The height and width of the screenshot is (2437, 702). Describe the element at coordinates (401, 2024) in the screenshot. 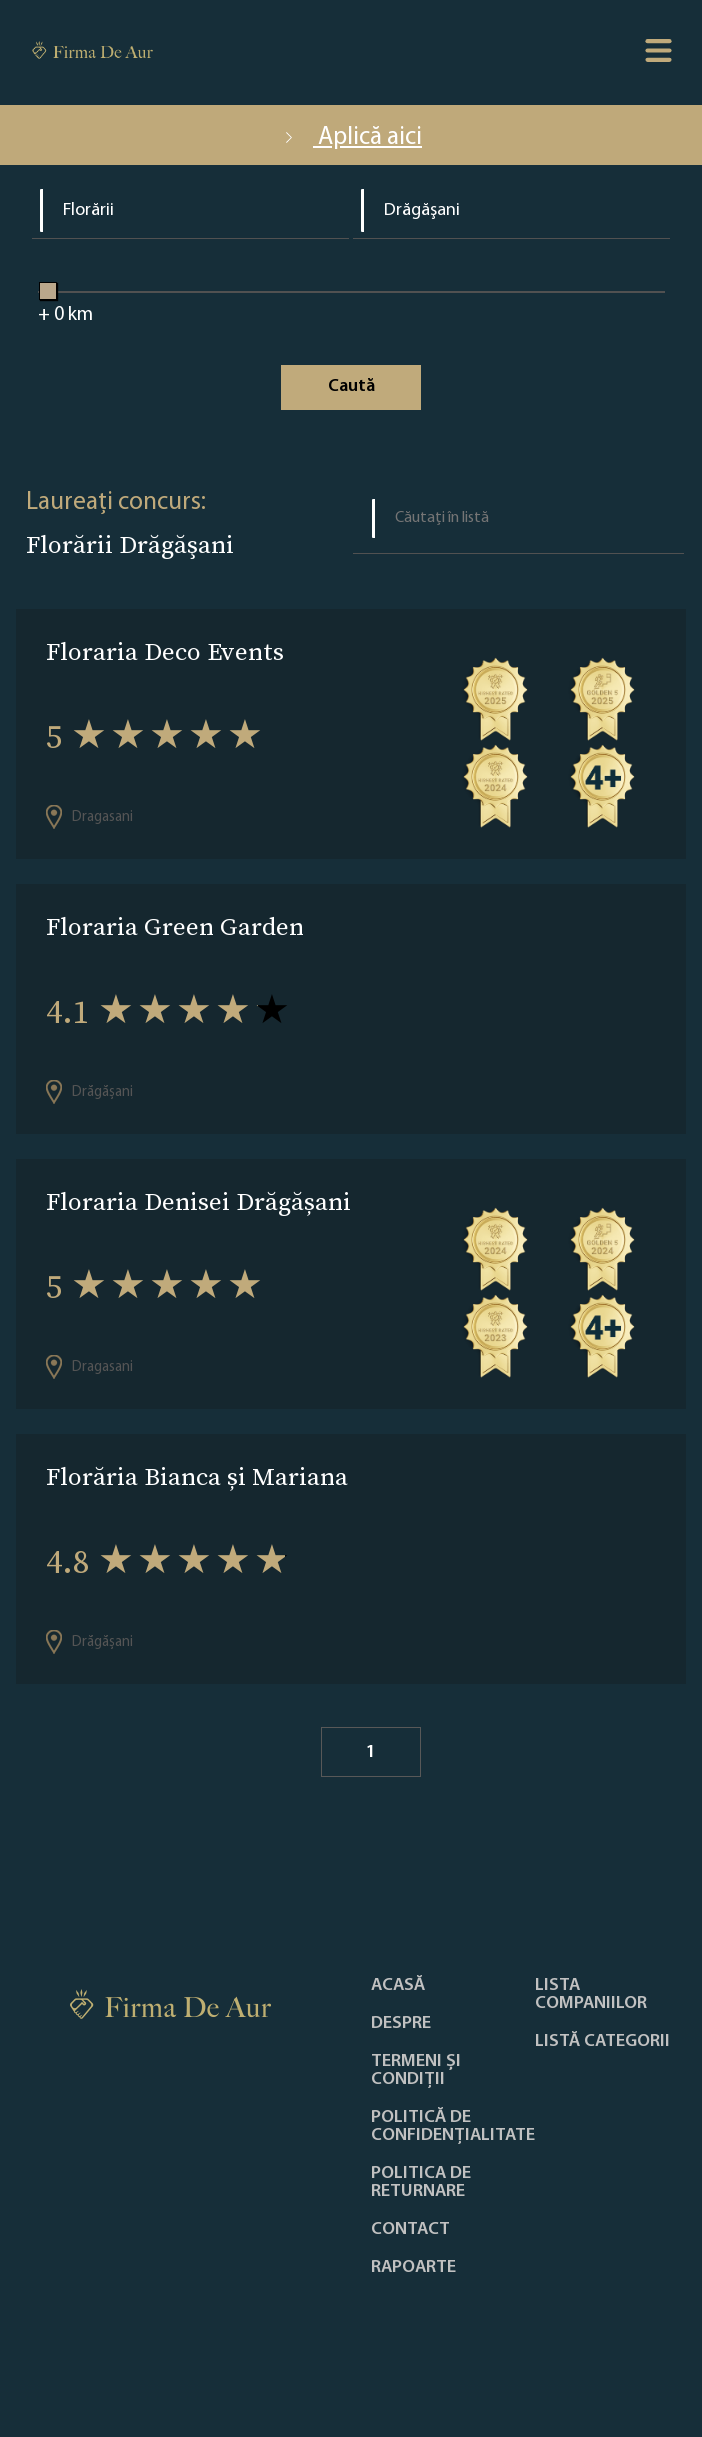

I see `Despre` at that location.